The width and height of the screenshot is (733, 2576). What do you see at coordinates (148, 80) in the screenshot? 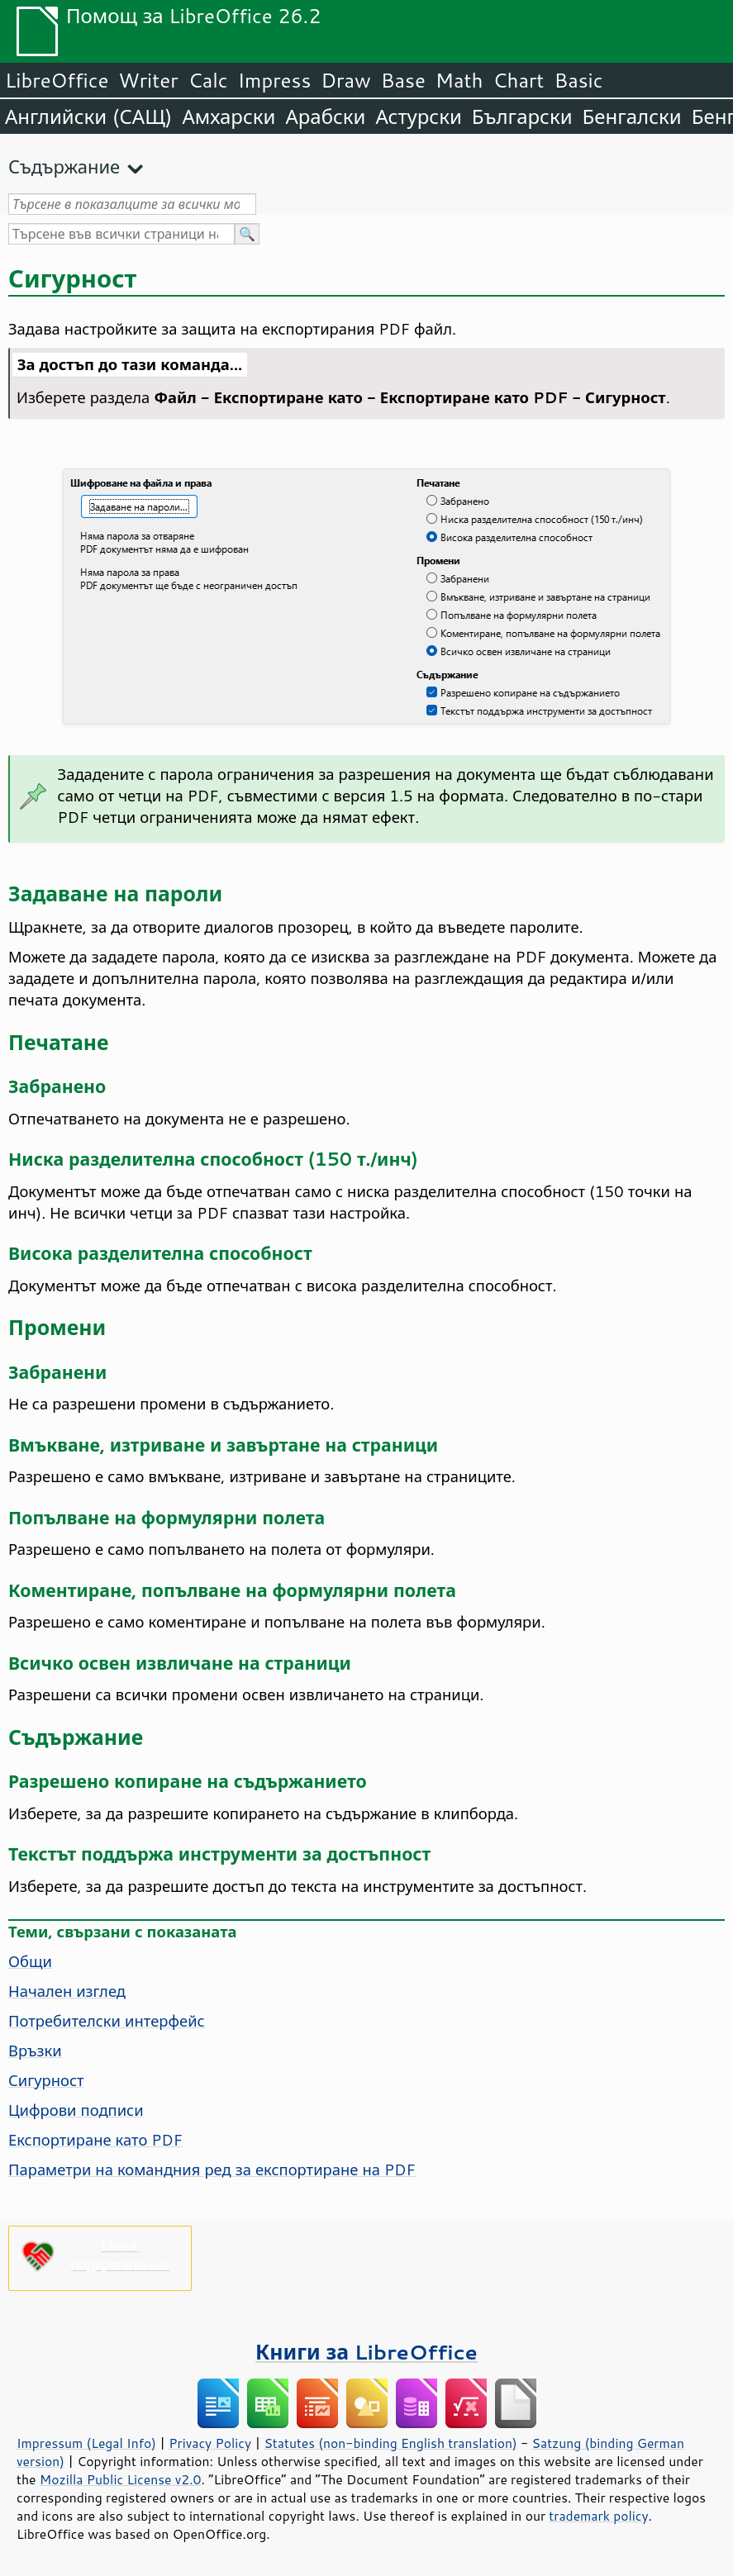
I see `Writer` at bounding box center [148, 80].